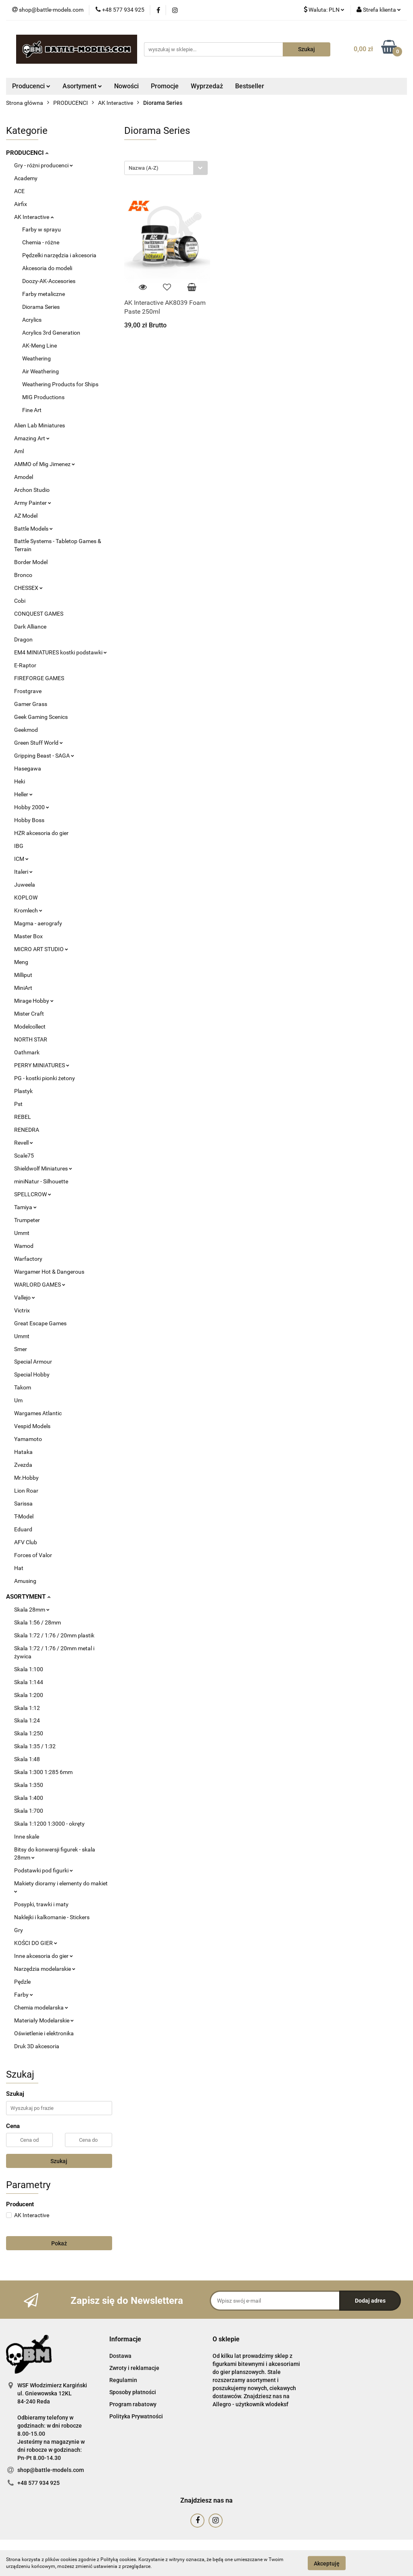 This screenshot has width=413, height=2576. Describe the element at coordinates (28, 1695) in the screenshot. I see `Skala 1:200` at that location.